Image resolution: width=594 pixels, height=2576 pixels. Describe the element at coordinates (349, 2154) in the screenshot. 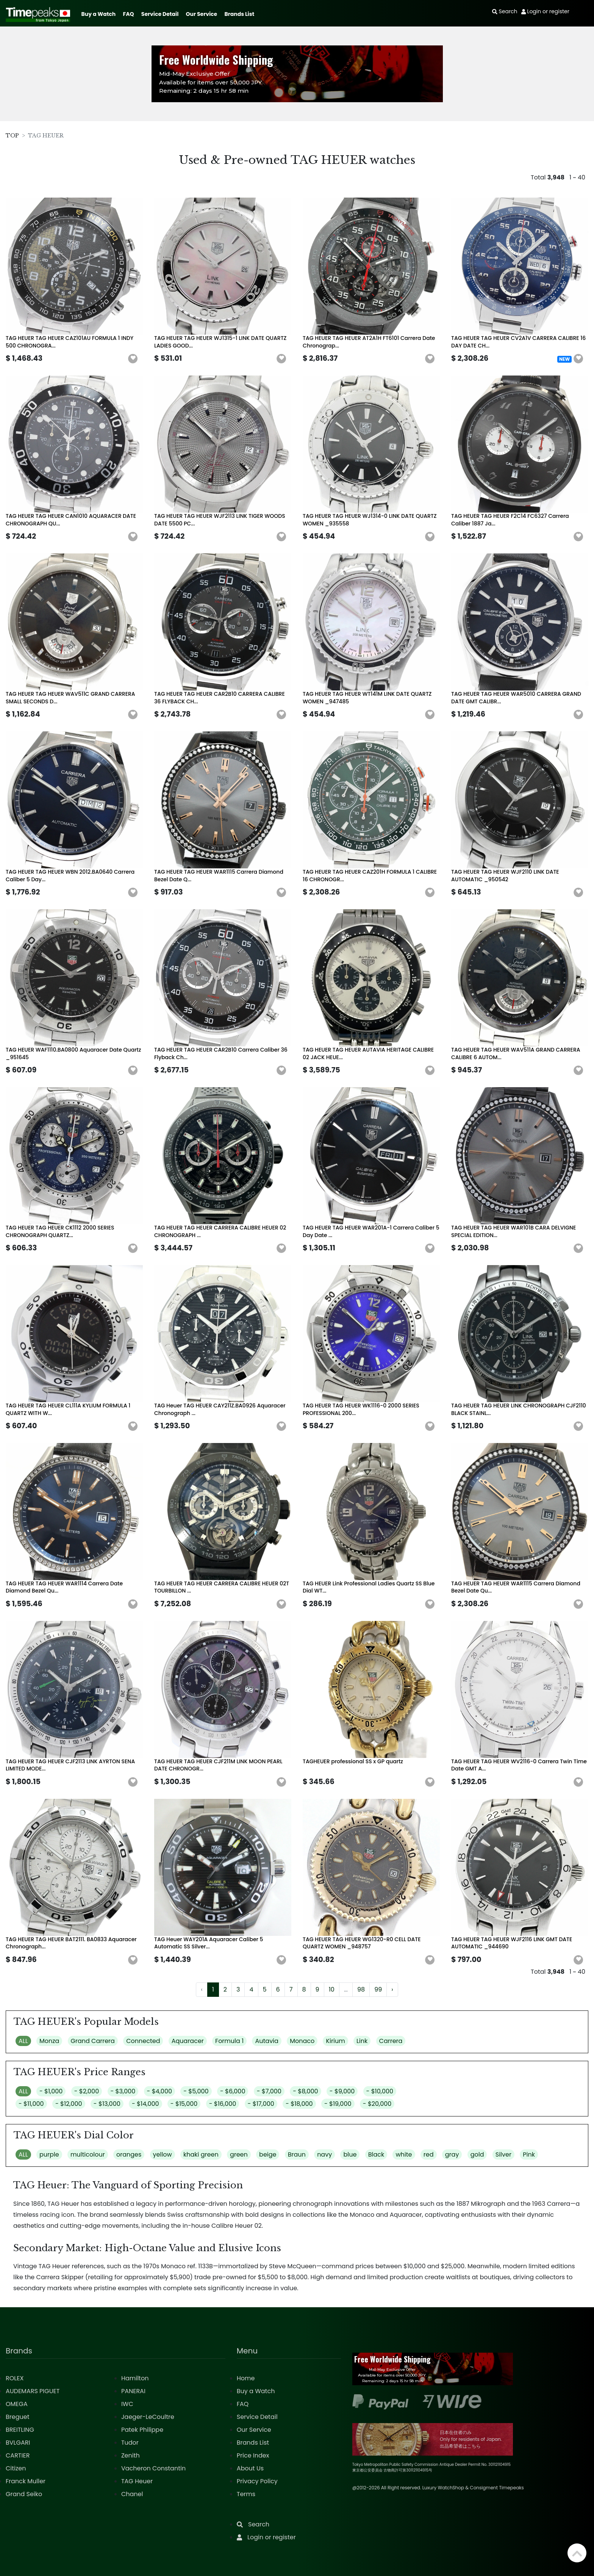

I see `blue` at that location.